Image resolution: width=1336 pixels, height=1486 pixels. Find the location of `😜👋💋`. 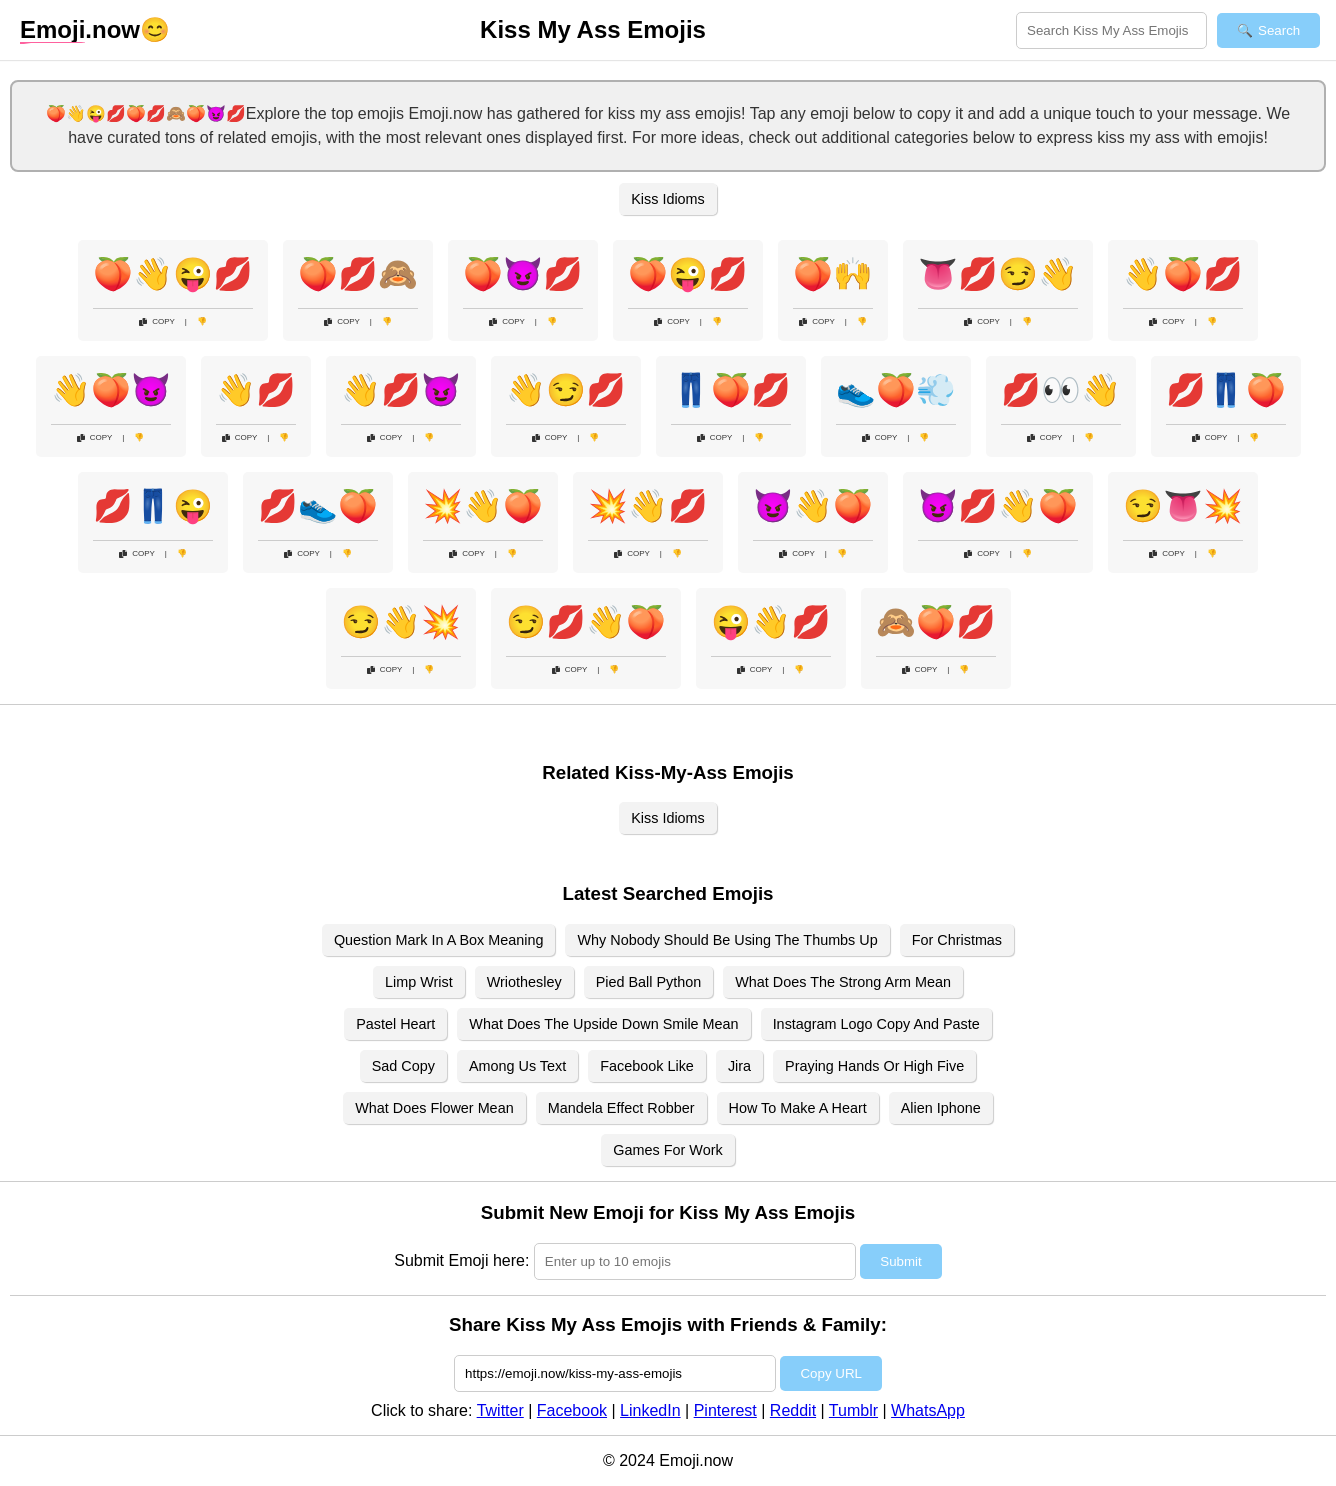

😜👋💋 is located at coordinates (771, 622).